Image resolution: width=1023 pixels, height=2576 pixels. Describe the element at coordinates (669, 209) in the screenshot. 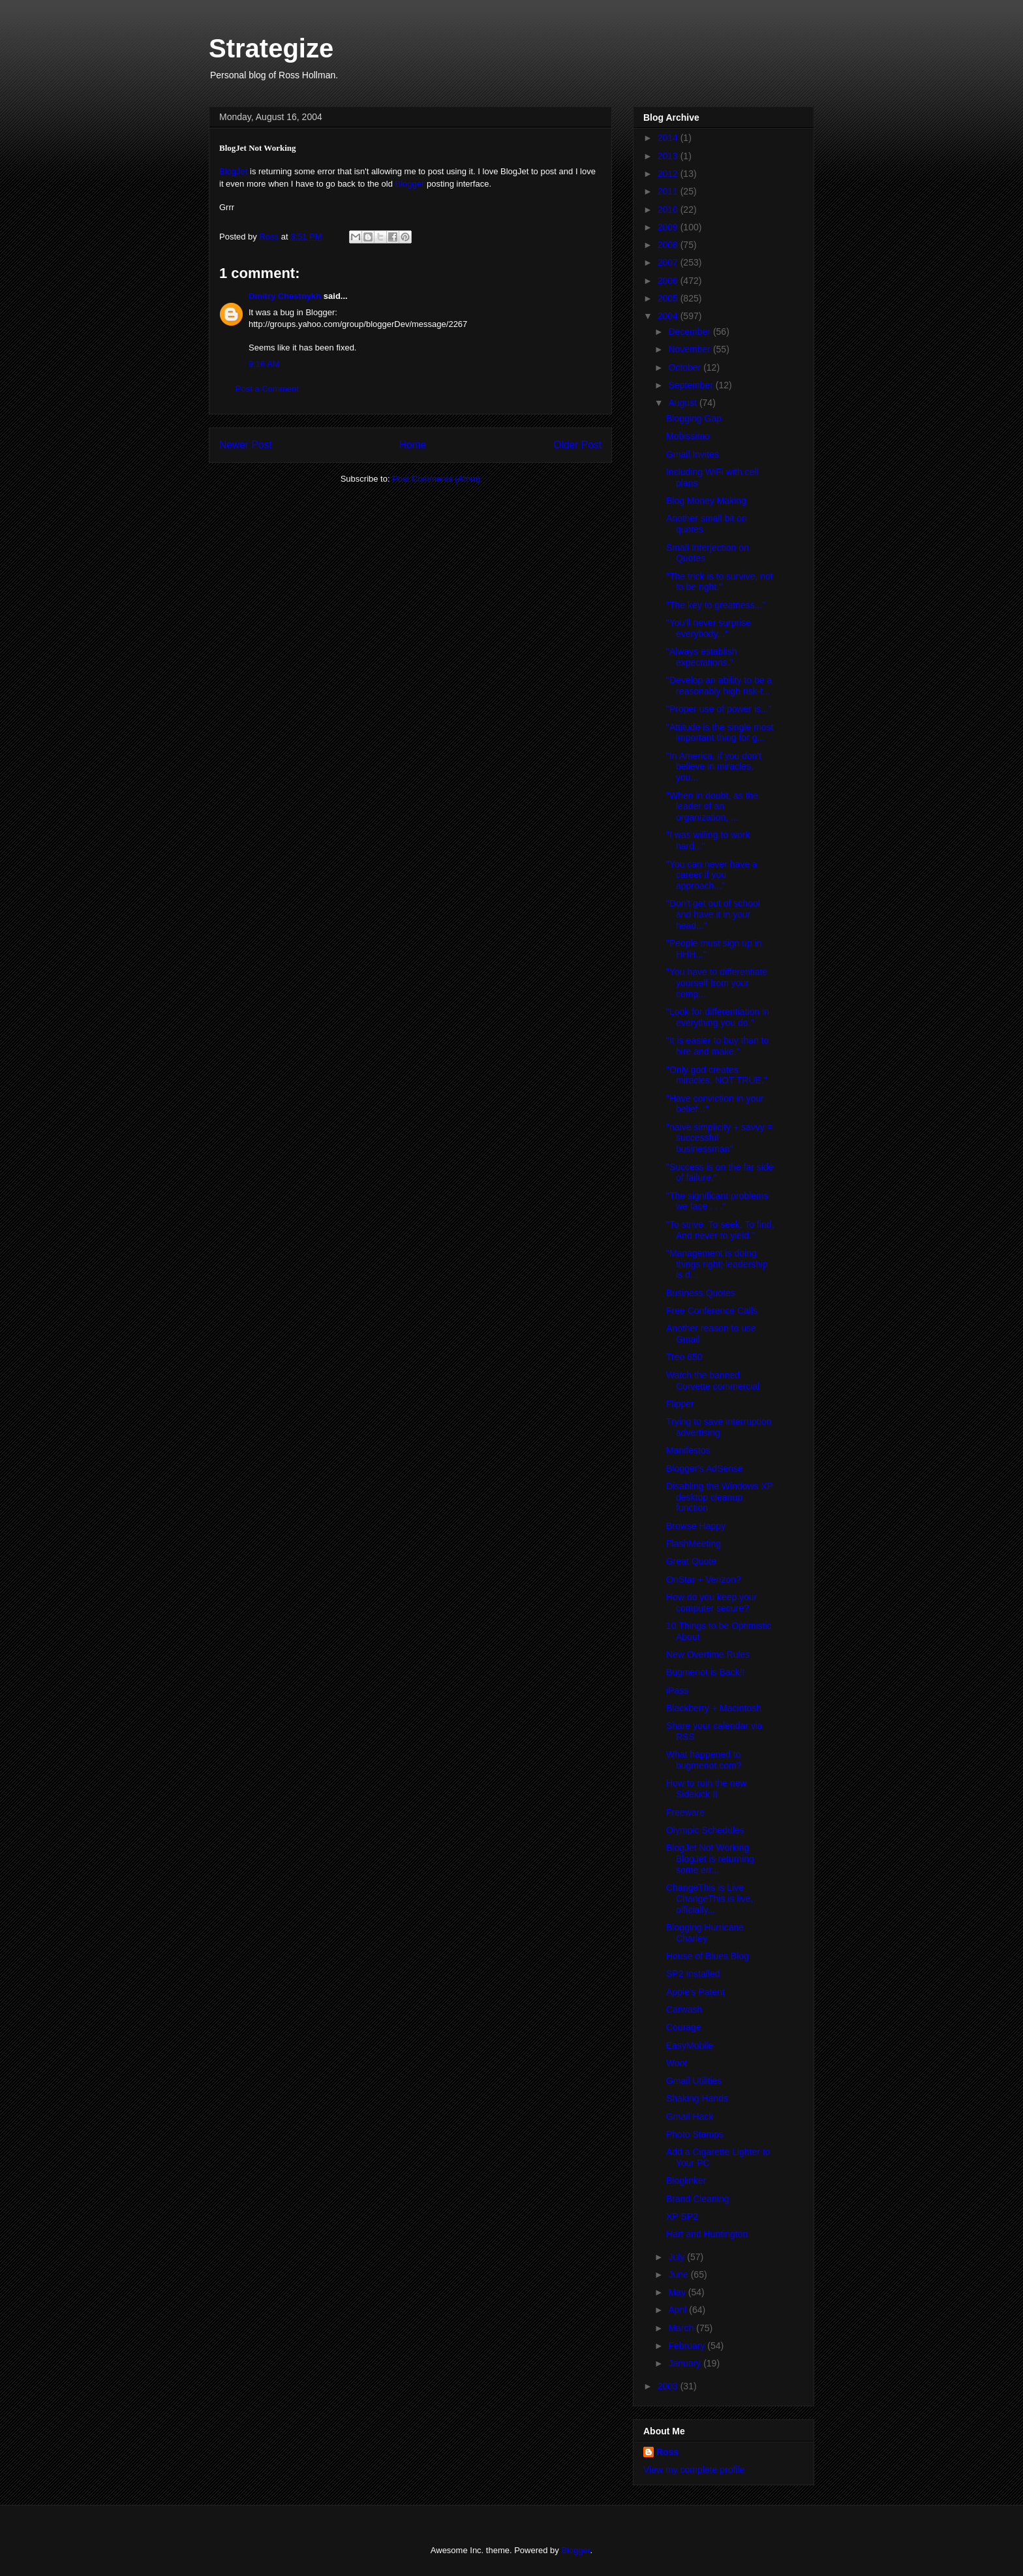

I see `2010` at that location.